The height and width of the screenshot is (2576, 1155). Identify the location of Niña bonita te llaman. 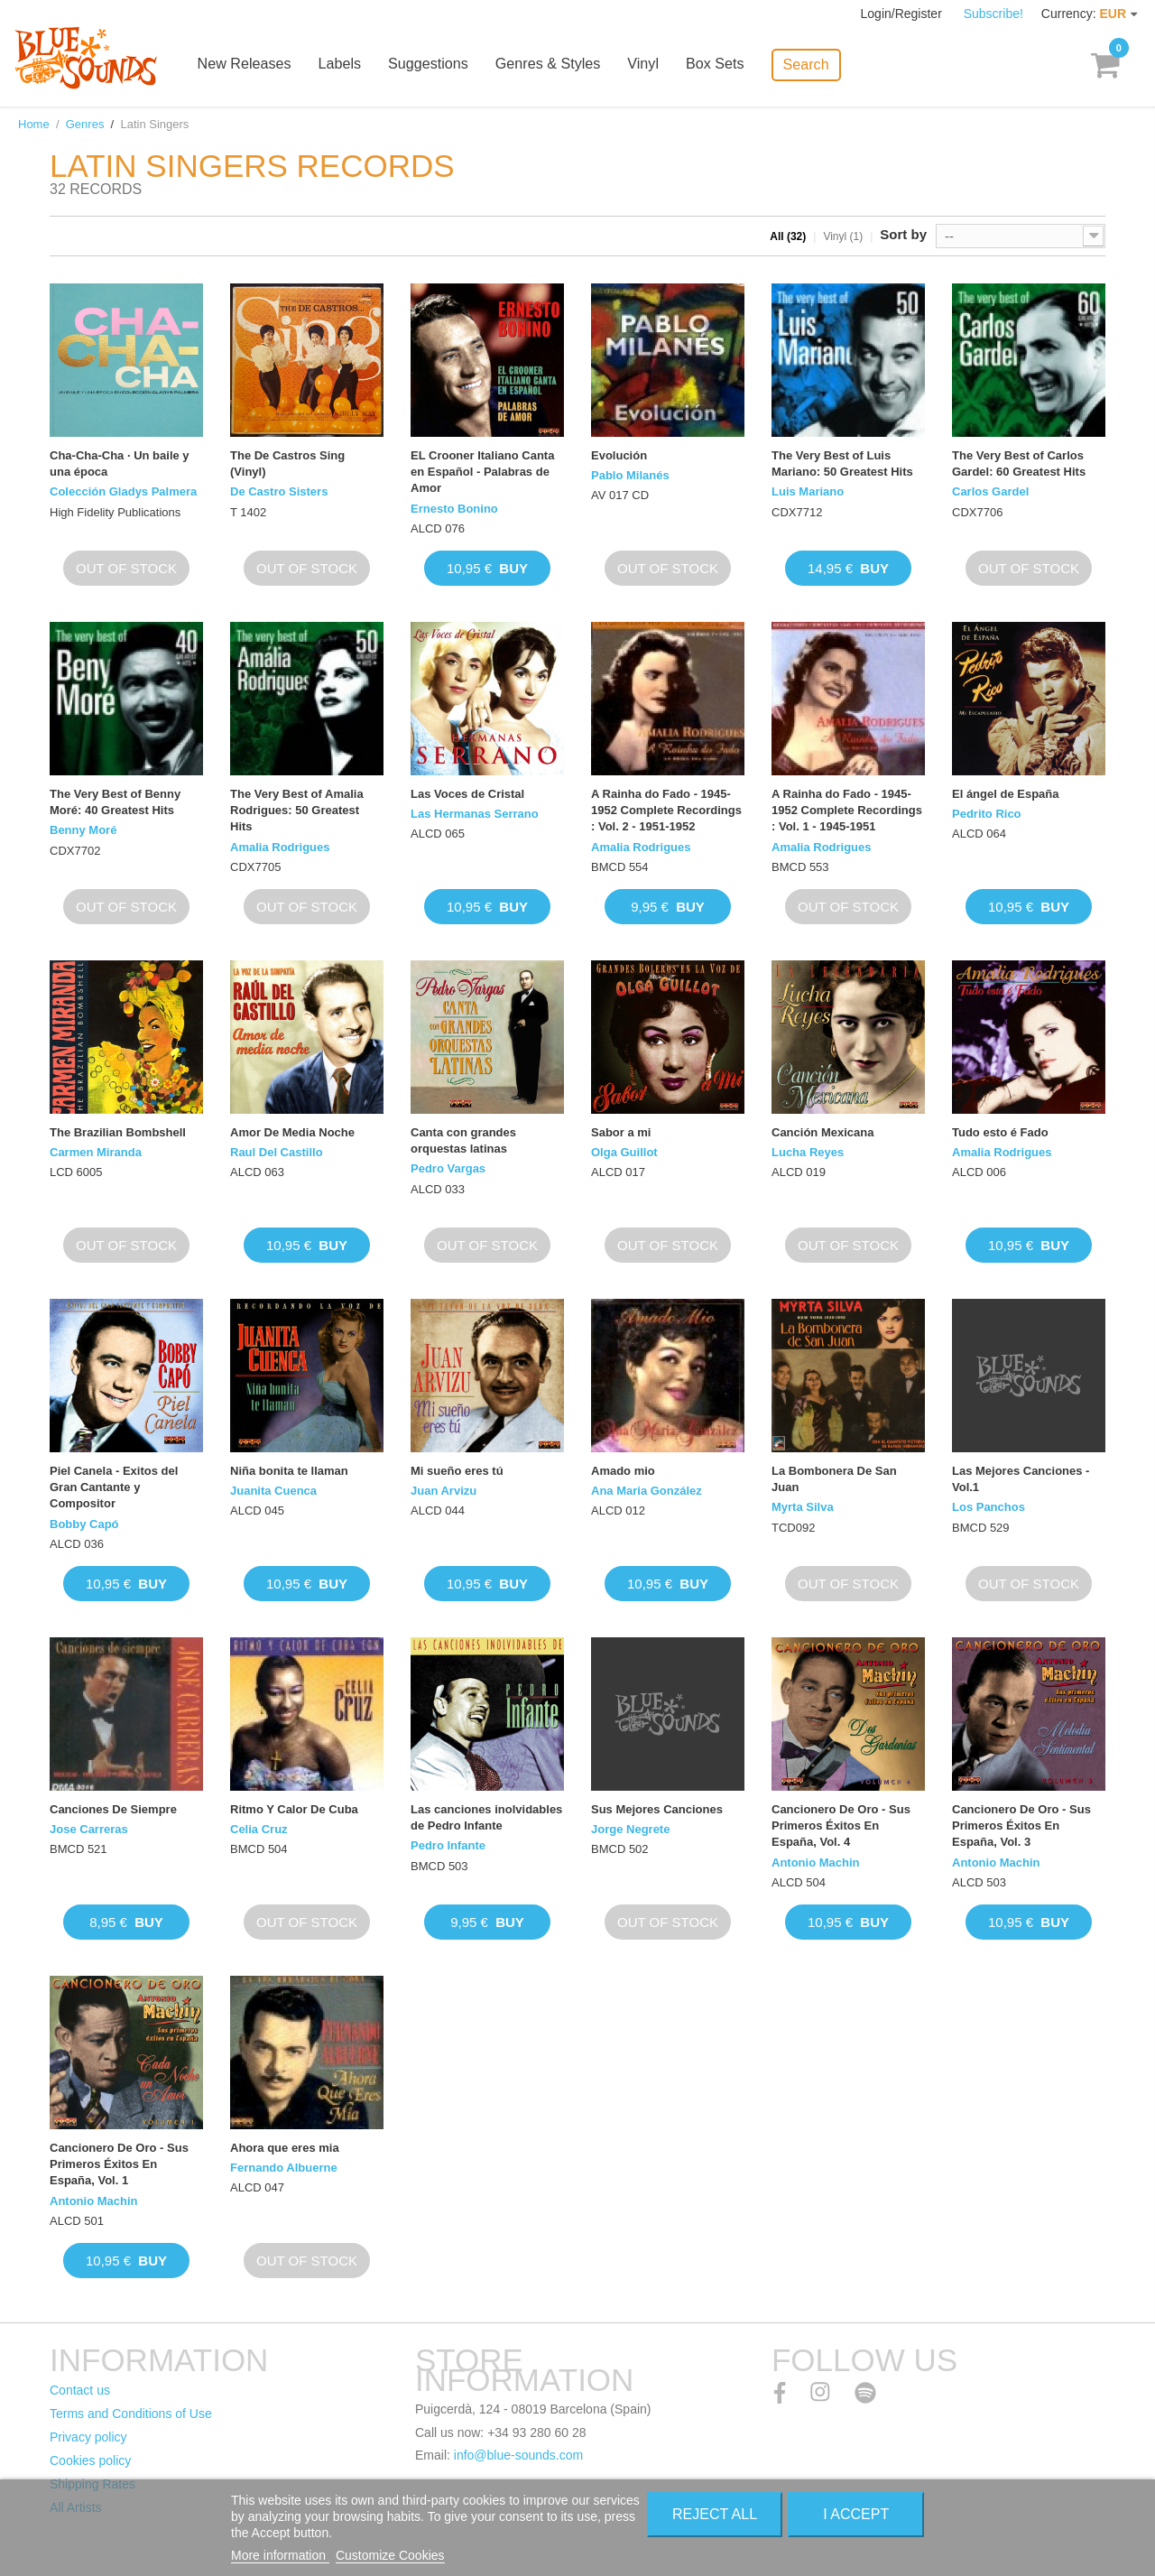
(289, 1471).